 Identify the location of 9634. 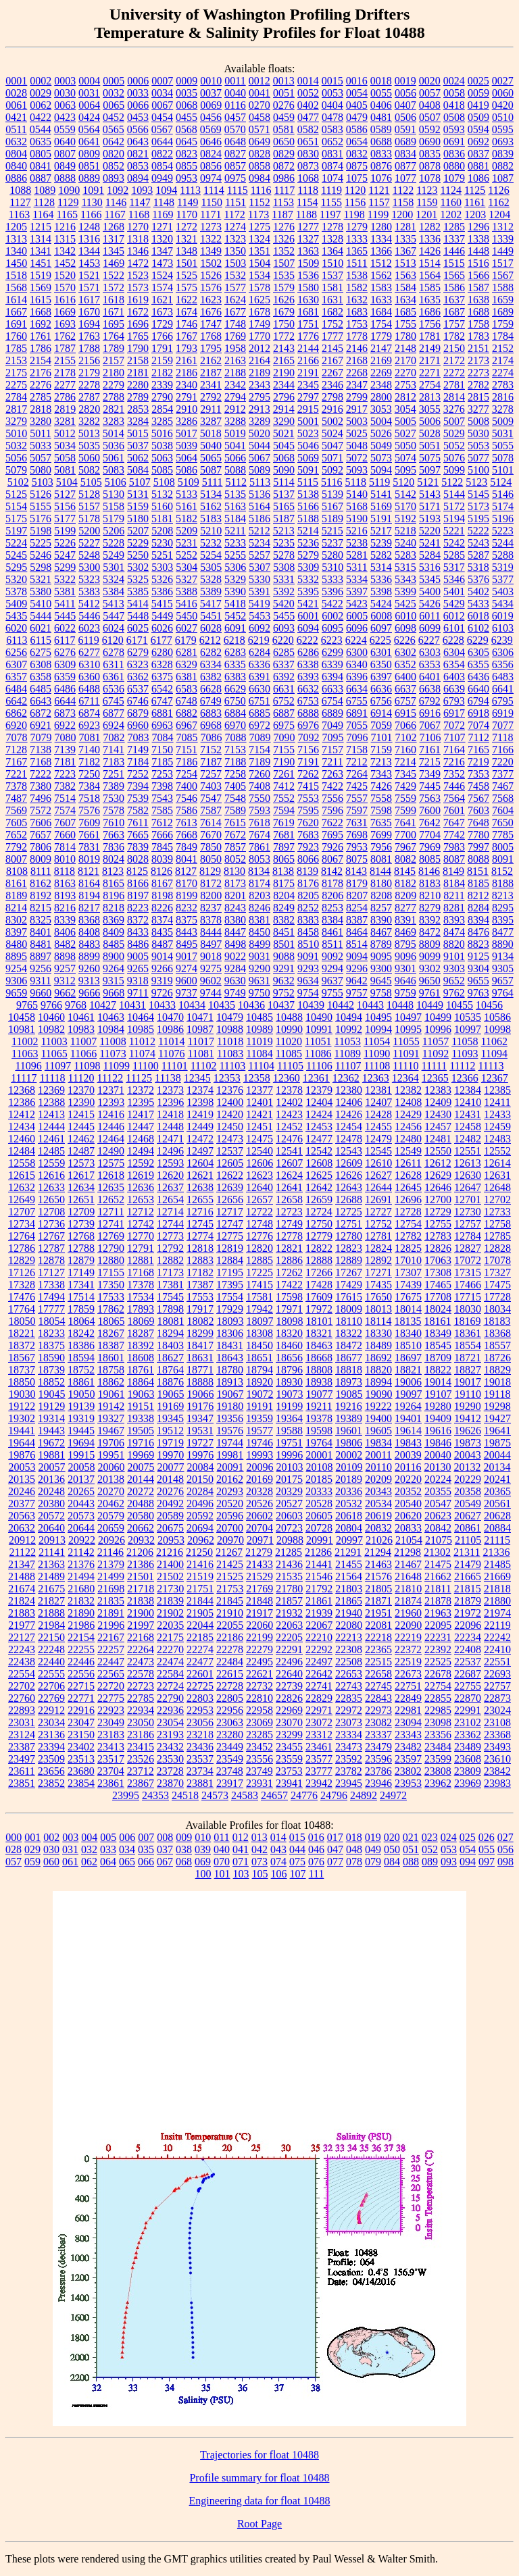
(308, 980).